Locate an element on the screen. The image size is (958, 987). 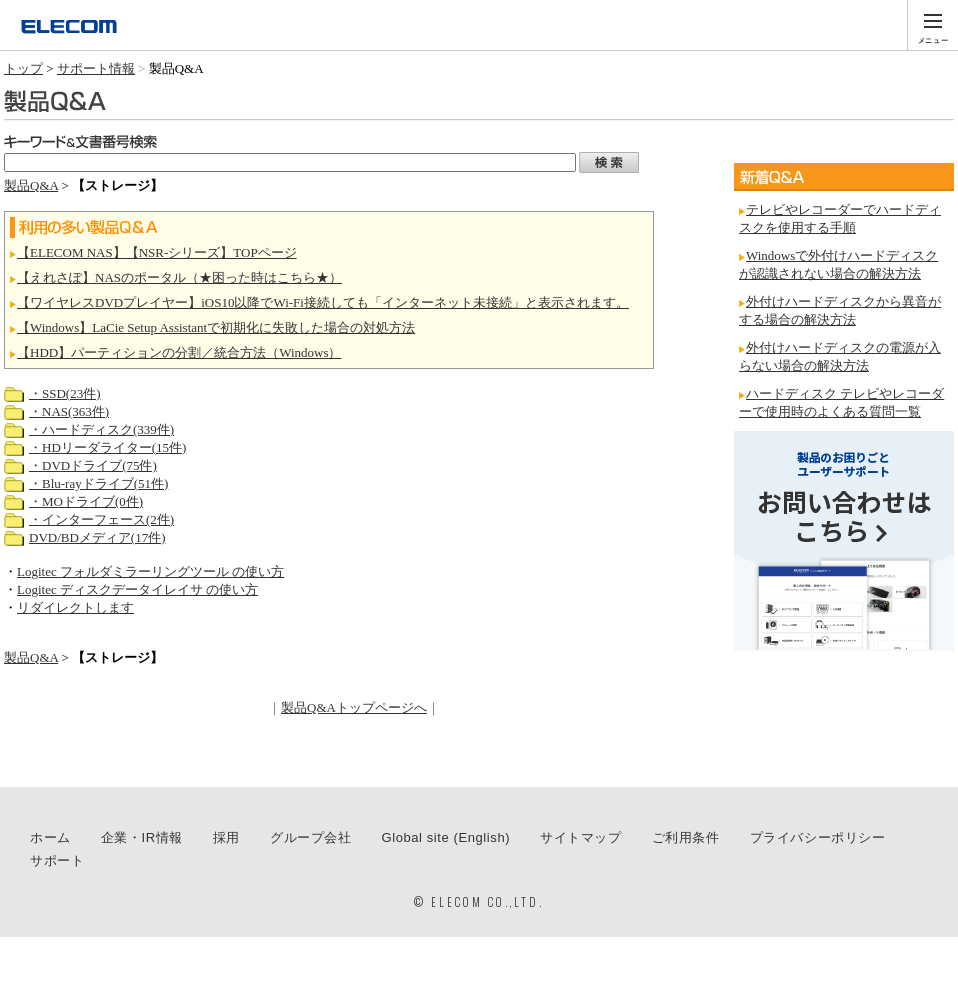
製品Q&A is located at coordinates (31, 185).